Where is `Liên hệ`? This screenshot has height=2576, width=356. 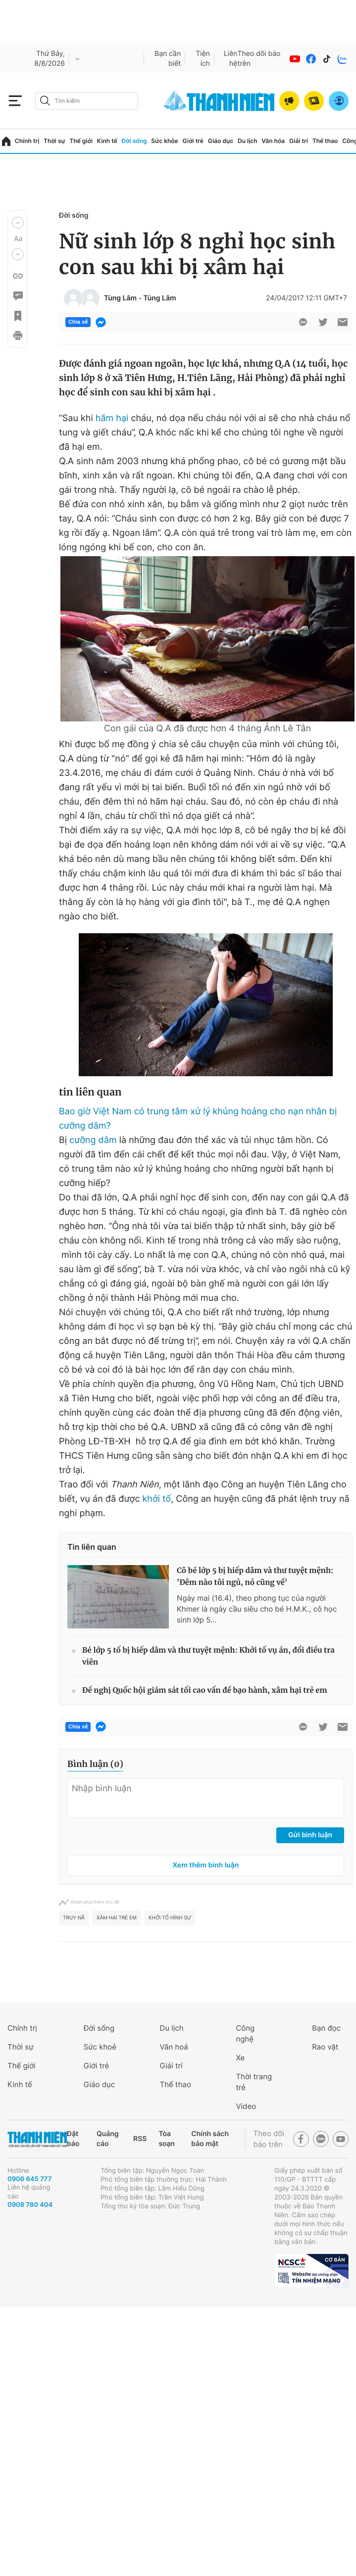
Liên hệ is located at coordinates (231, 58).